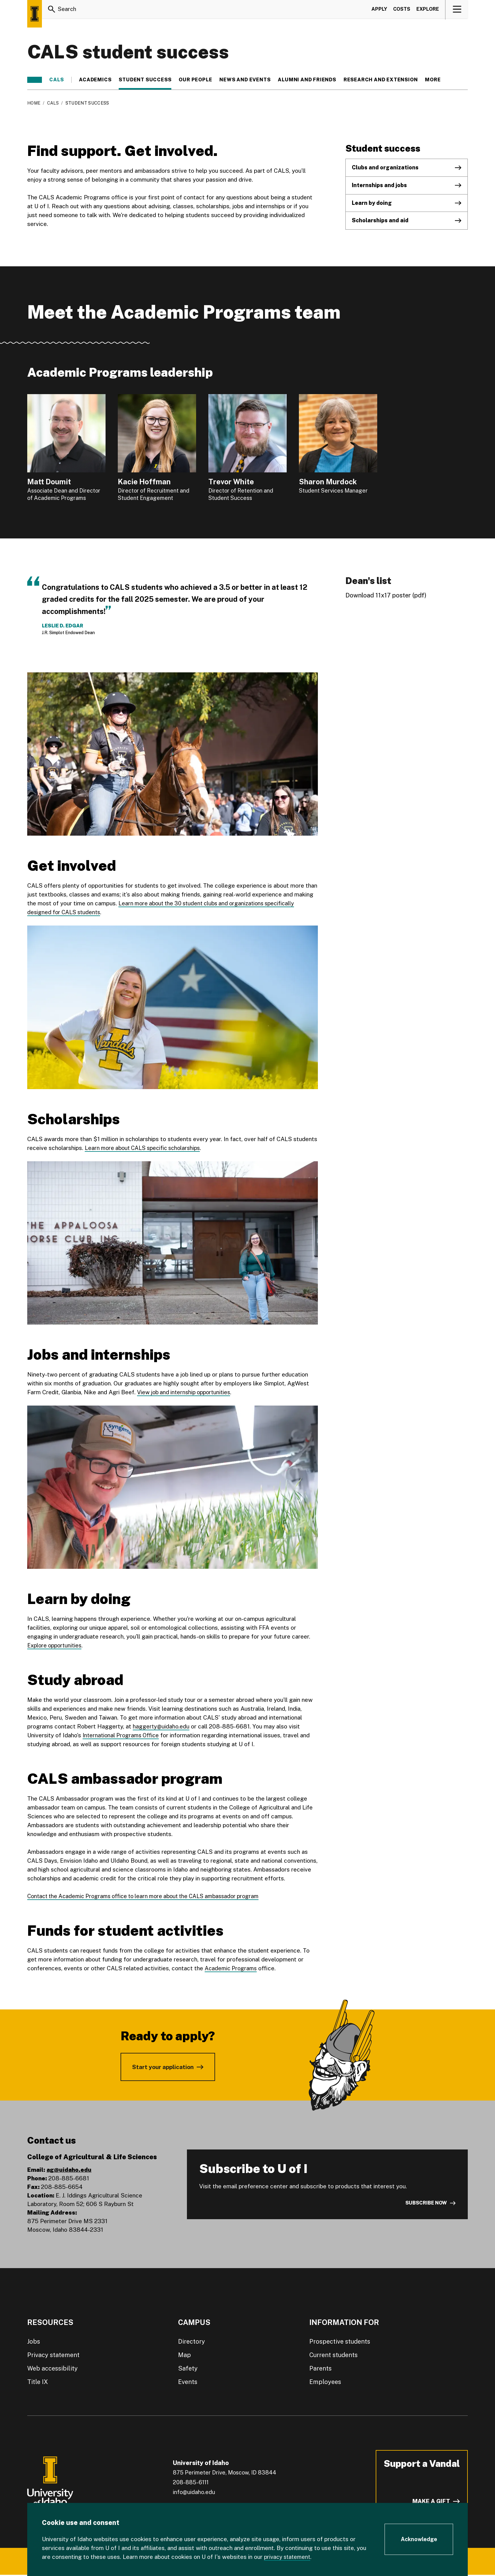 This screenshot has width=495, height=2576. Describe the element at coordinates (379, 185) in the screenshot. I see `Internships and jobs` at that location.